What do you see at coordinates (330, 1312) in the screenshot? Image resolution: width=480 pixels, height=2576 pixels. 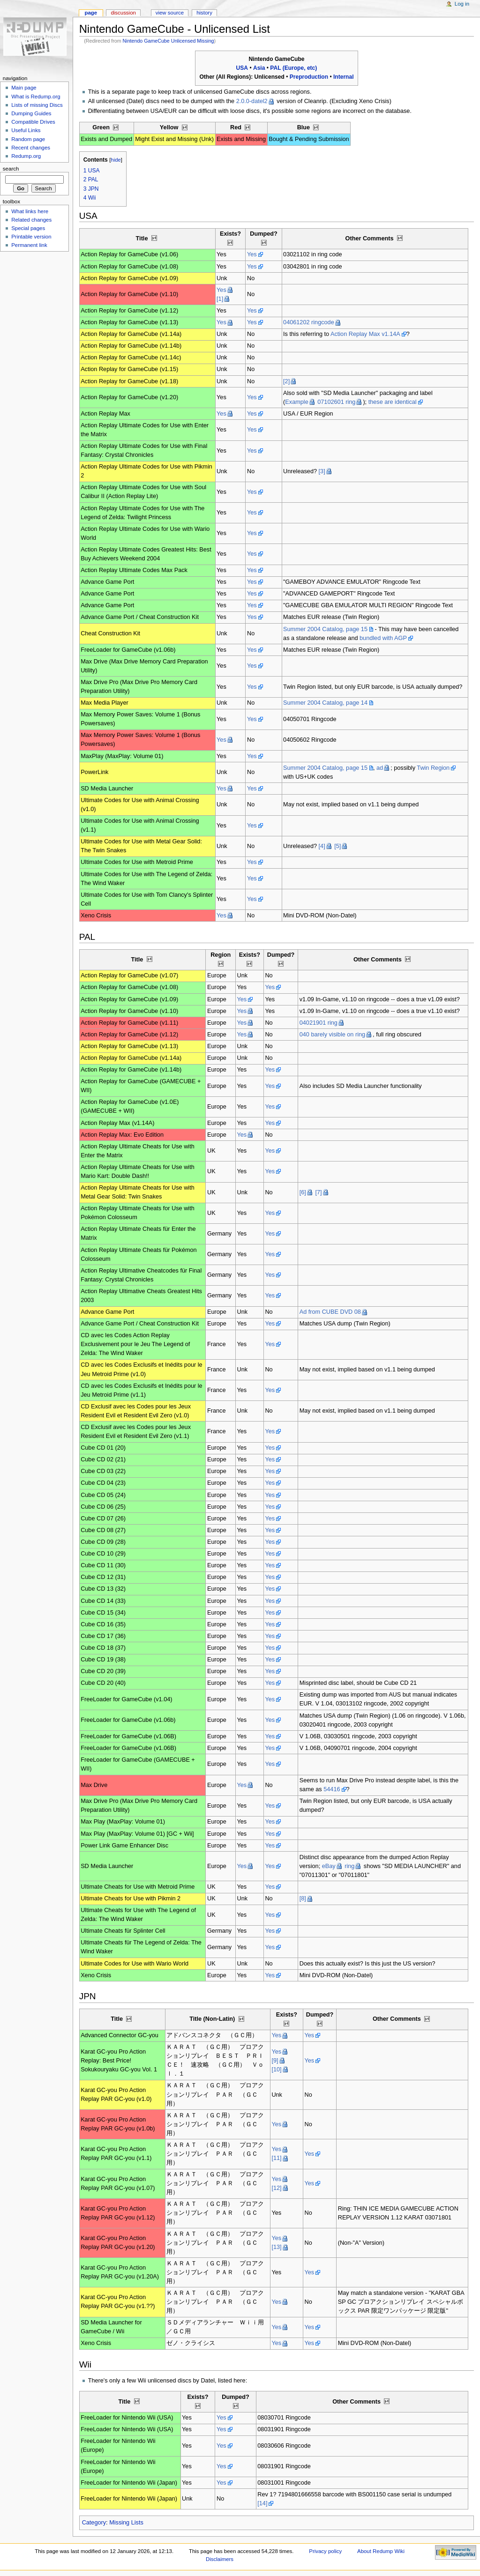 I see `Ad from CUBE DVD 08` at bounding box center [330, 1312].